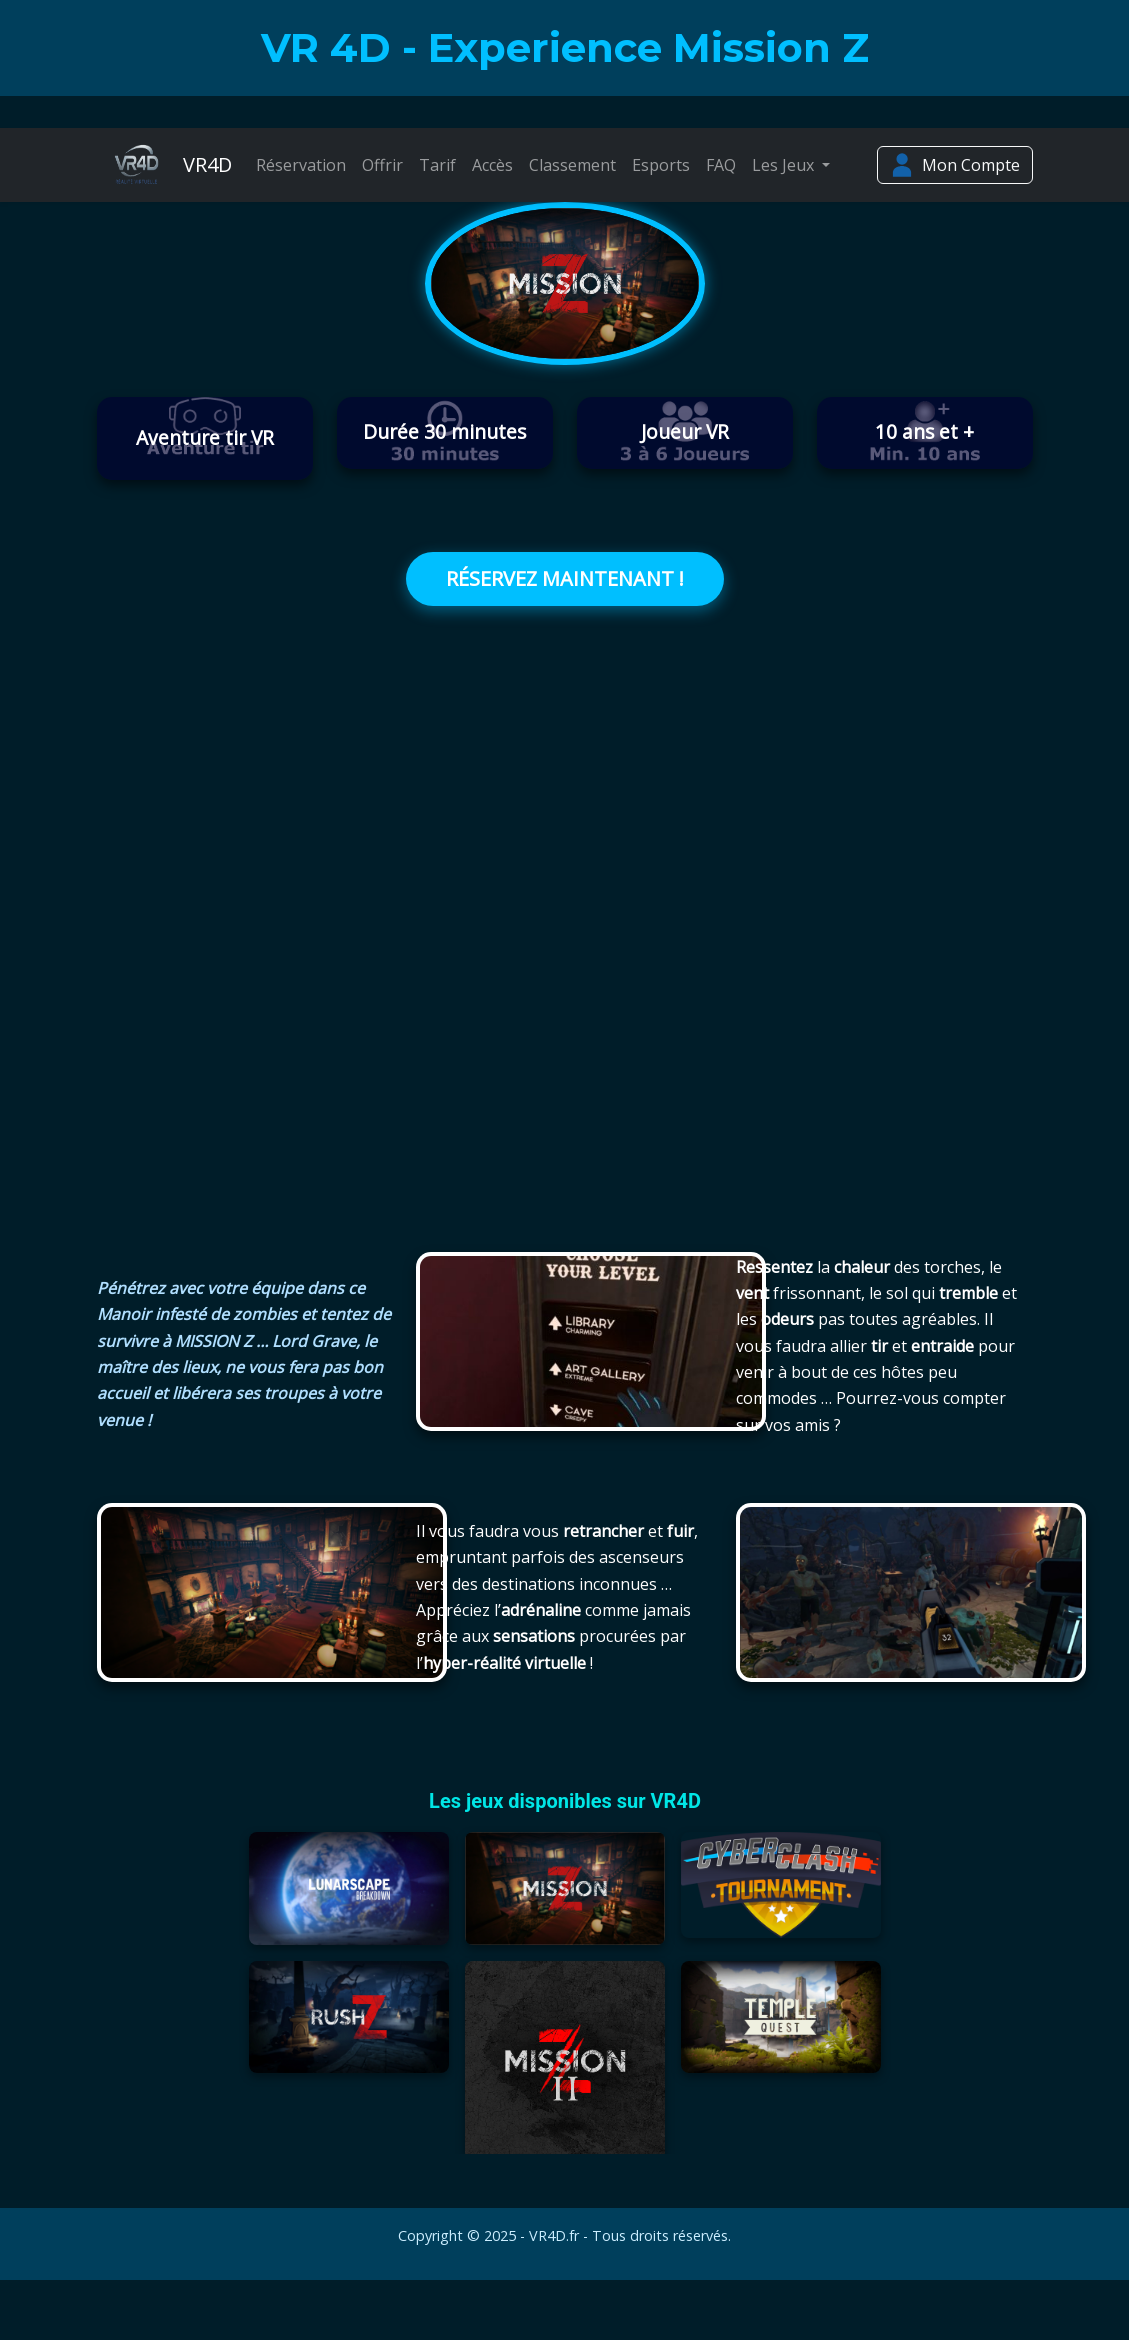 The image size is (1129, 2340). I want to click on Les Jeux [button], so click(785, 165).